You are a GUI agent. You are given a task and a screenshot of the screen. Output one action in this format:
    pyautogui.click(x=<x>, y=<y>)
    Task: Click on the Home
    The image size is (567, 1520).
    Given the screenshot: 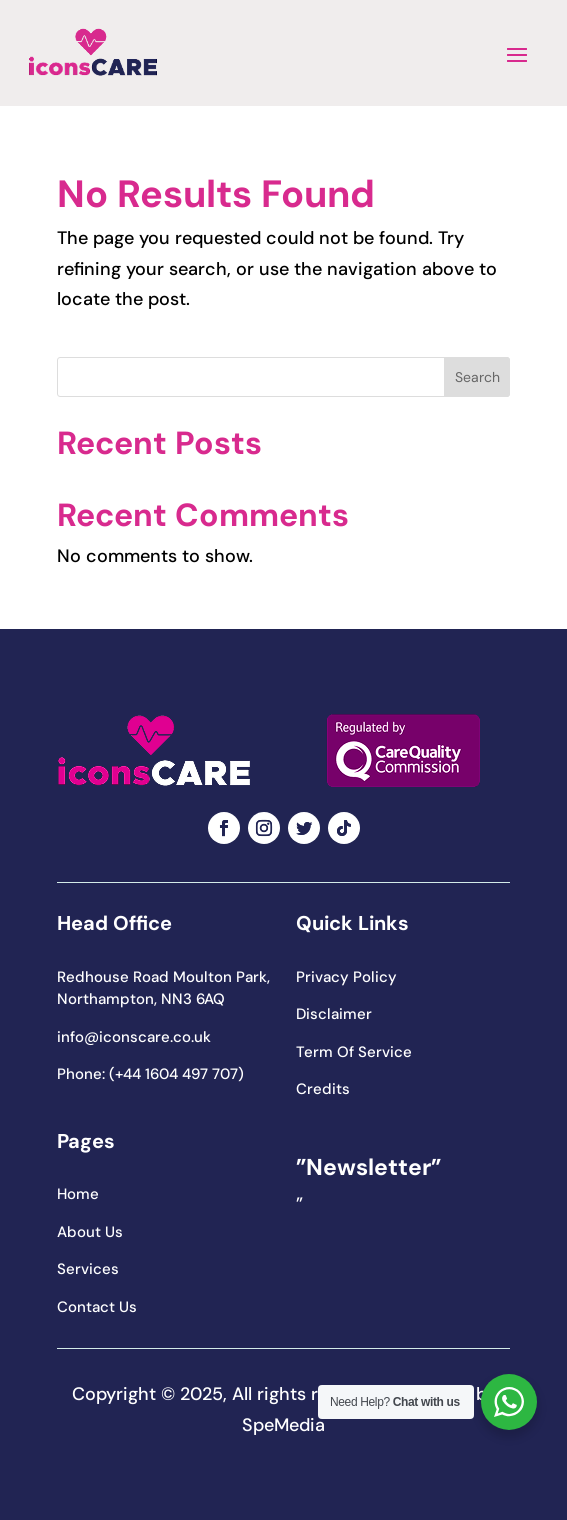 What is the action you would take?
    pyautogui.click(x=78, y=1194)
    